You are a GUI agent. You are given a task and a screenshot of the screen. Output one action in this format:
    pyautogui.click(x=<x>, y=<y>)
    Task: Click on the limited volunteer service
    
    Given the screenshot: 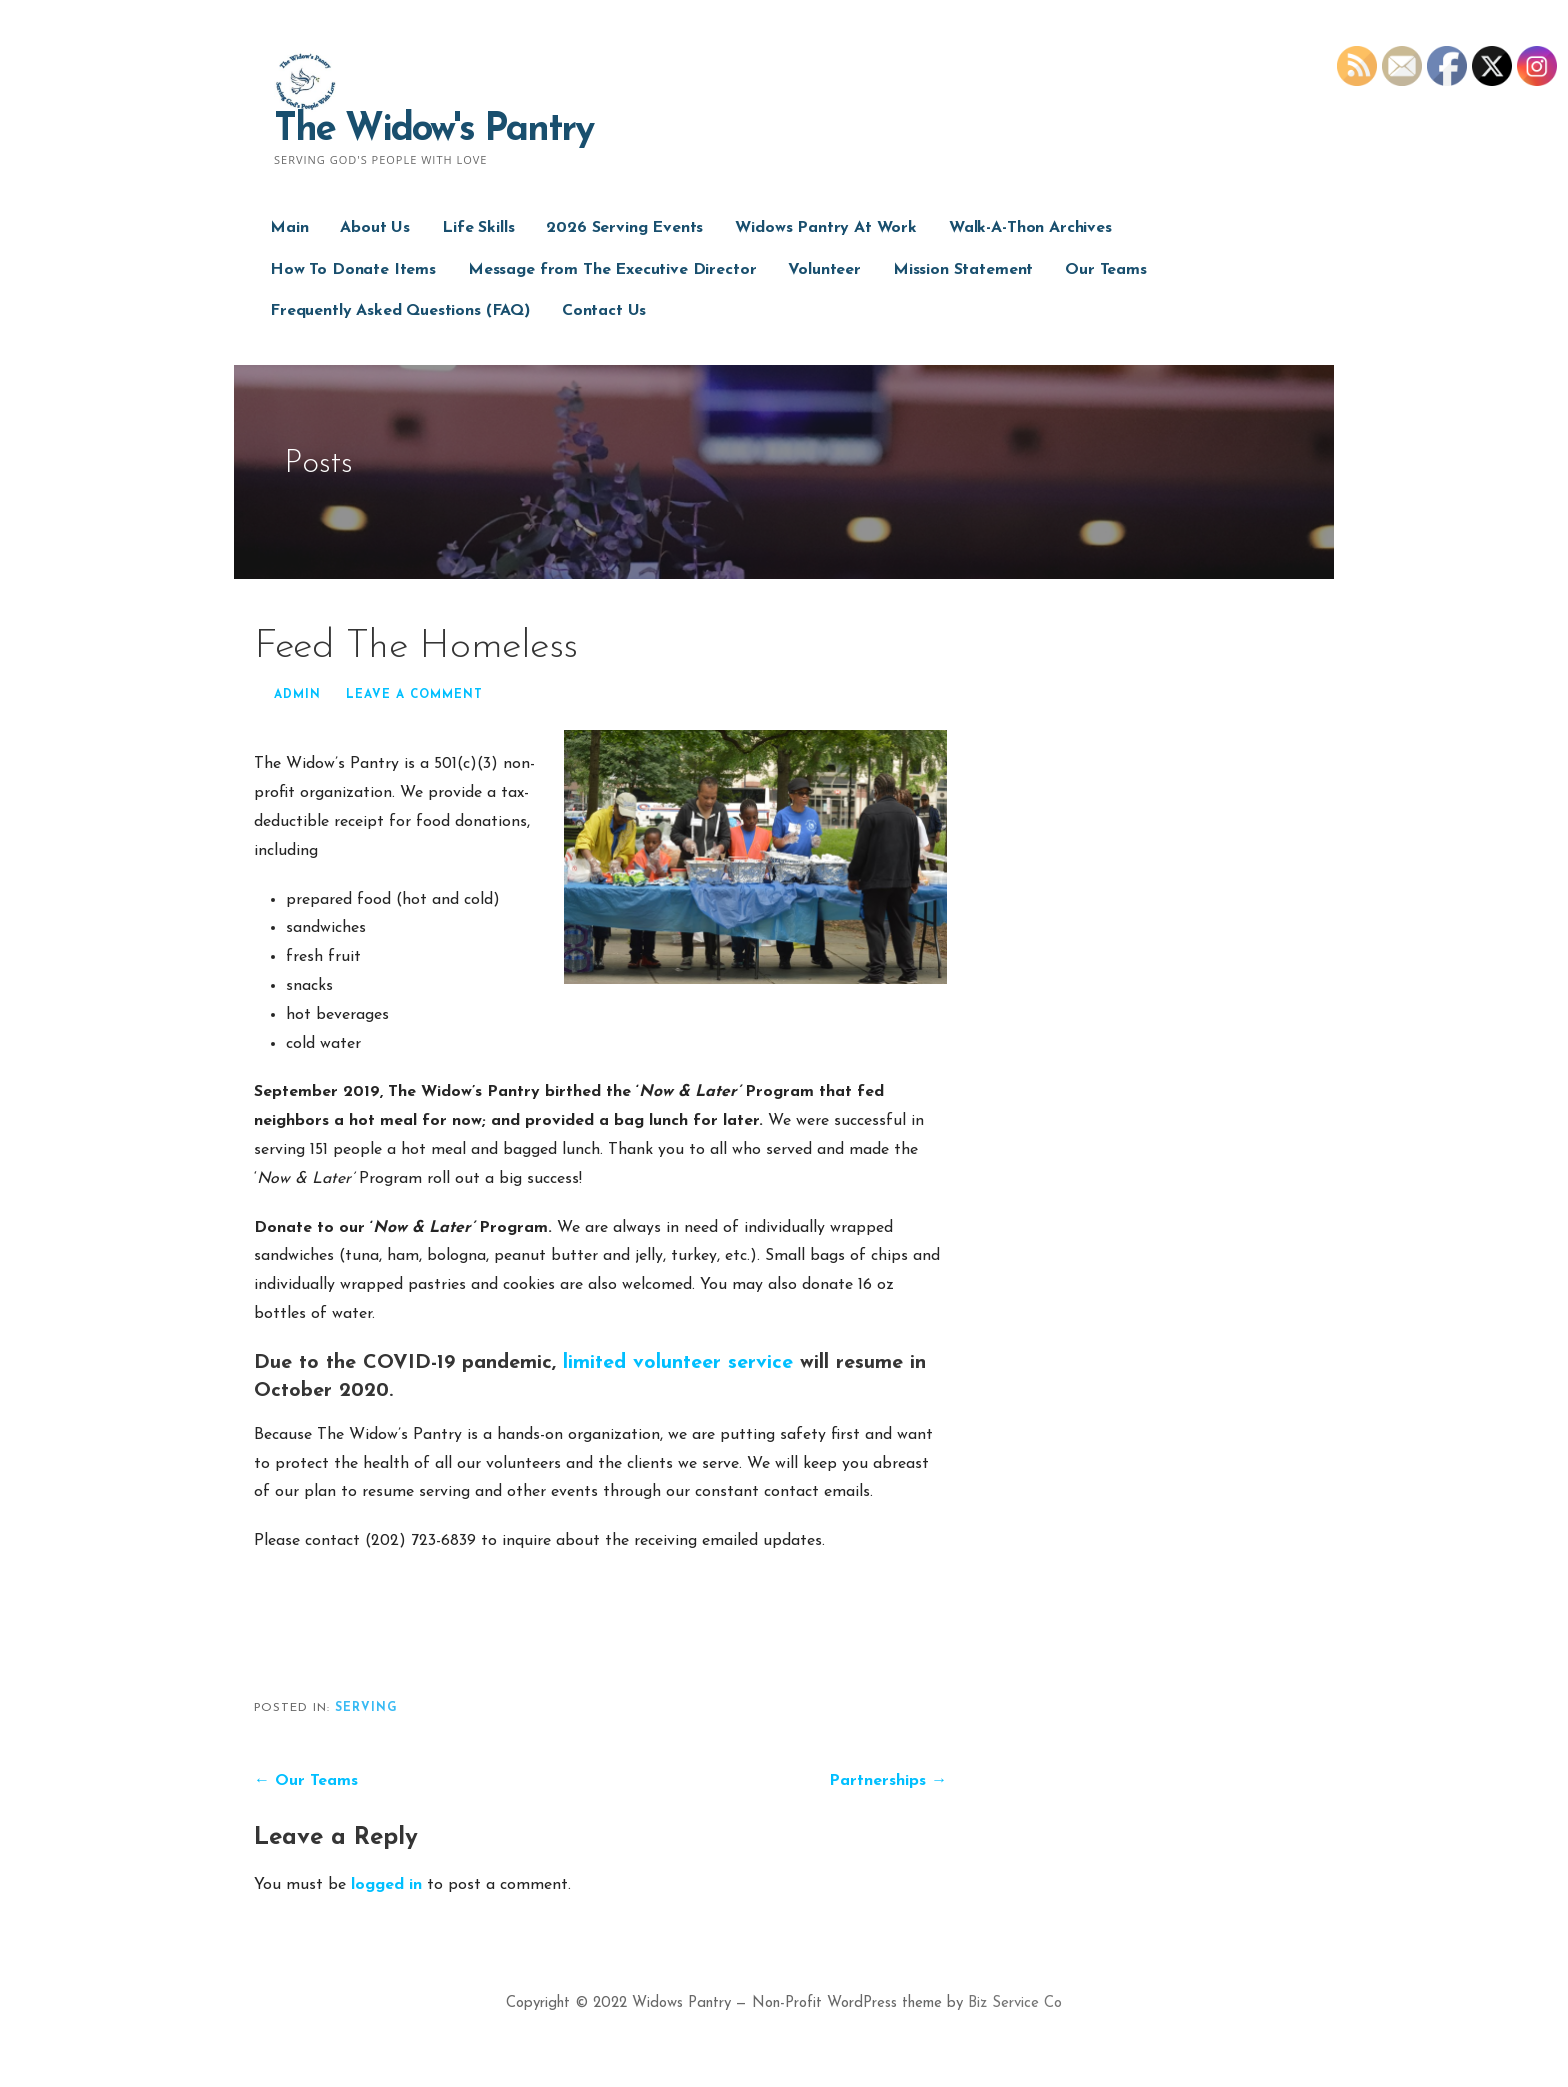 What is the action you would take?
    pyautogui.click(x=678, y=1363)
    